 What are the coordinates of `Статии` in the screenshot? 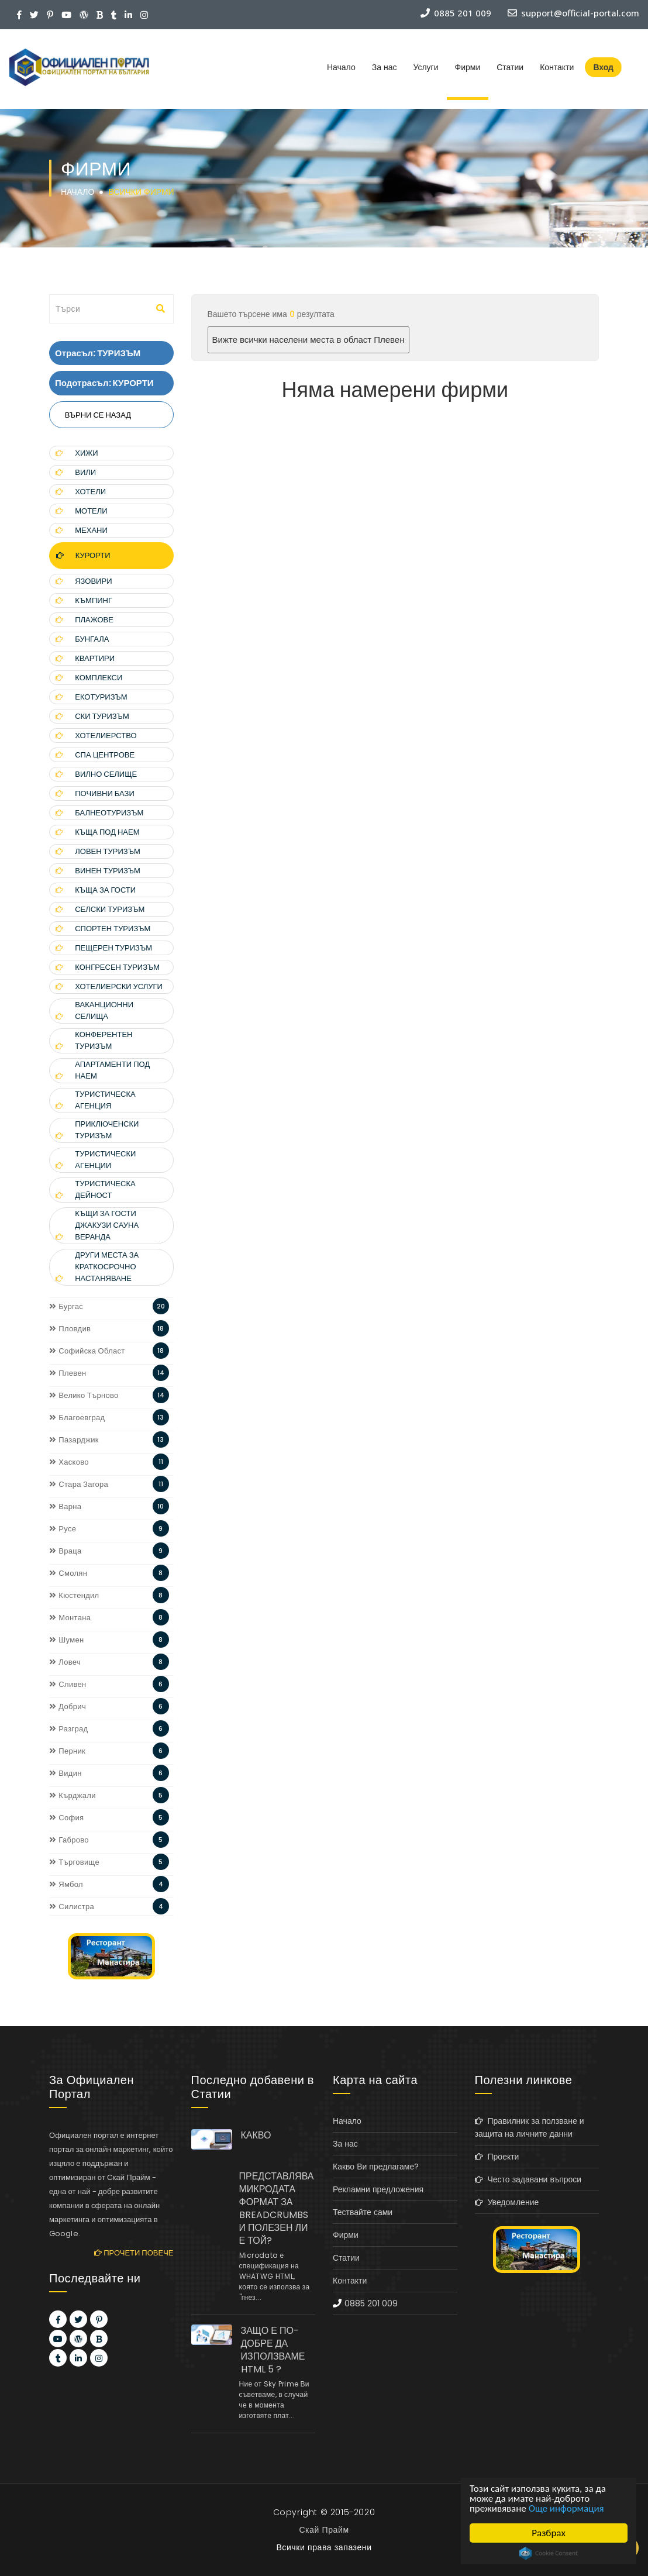 It's located at (510, 67).